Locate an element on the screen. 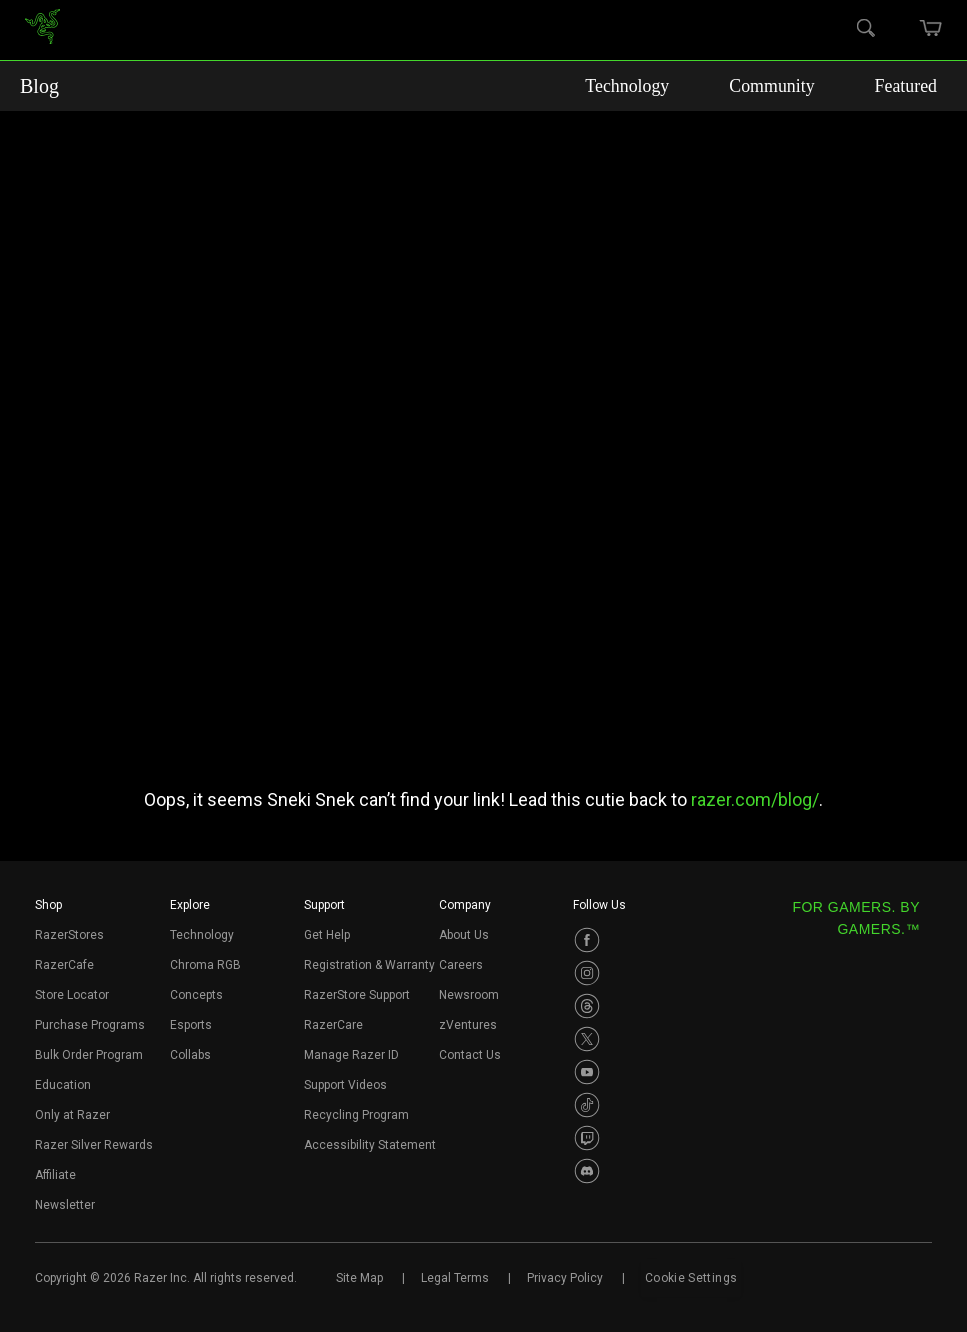 The image size is (967, 1332). RazerStore Support is located at coordinates (357, 995).